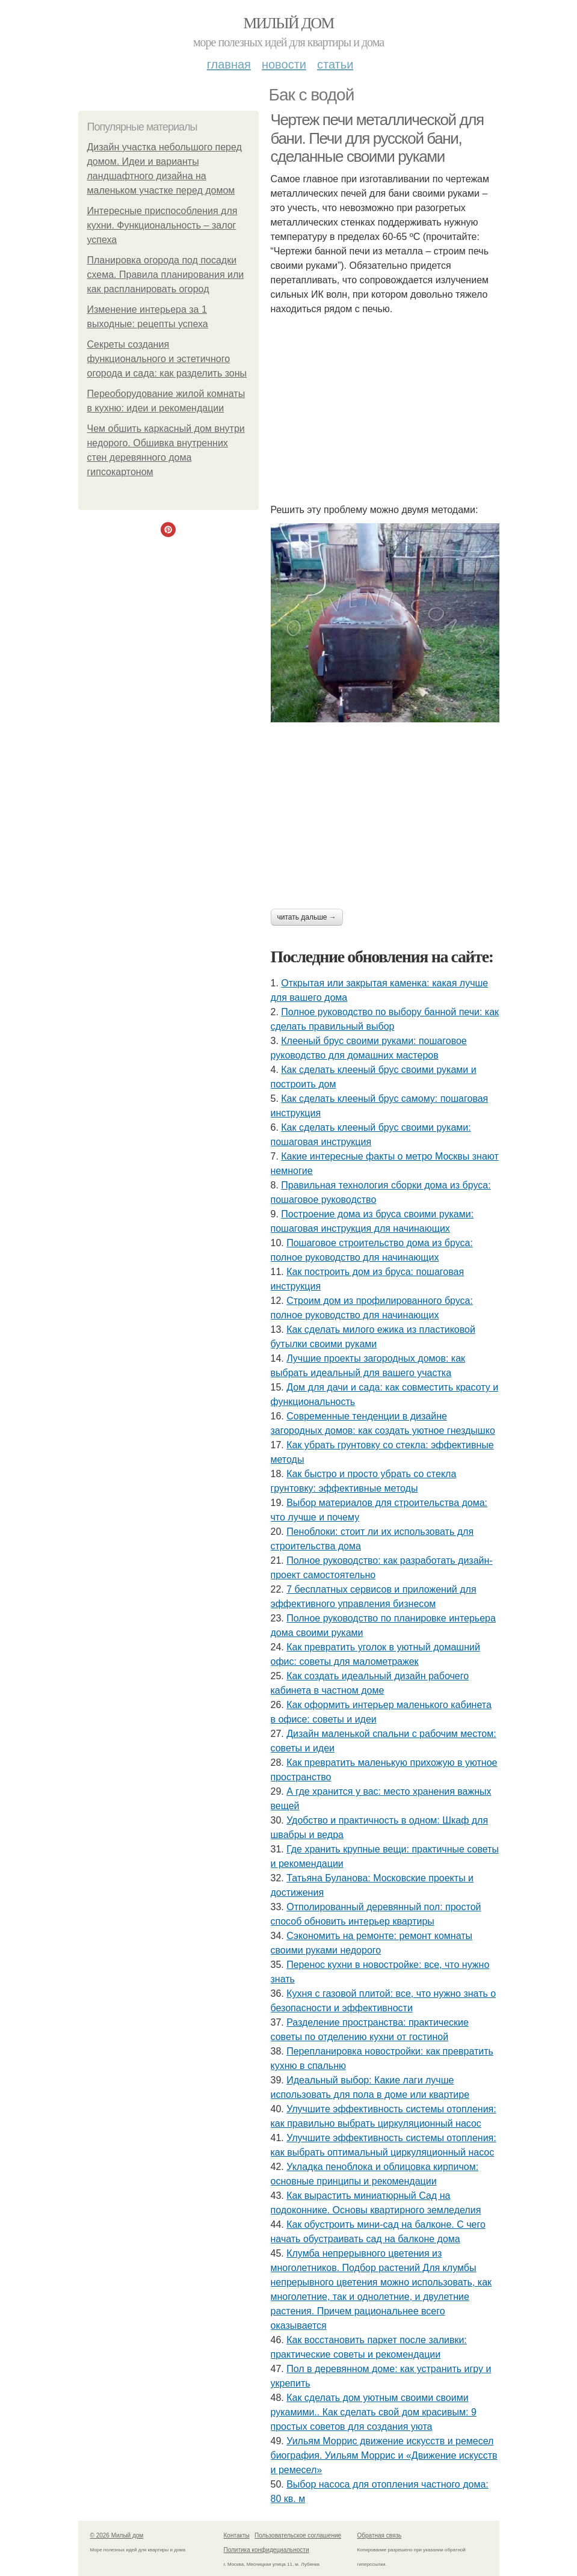 This screenshot has width=577, height=2576. What do you see at coordinates (306, 917) in the screenshot?
I see `Читать дальше →` at bounding box center [306, 917].